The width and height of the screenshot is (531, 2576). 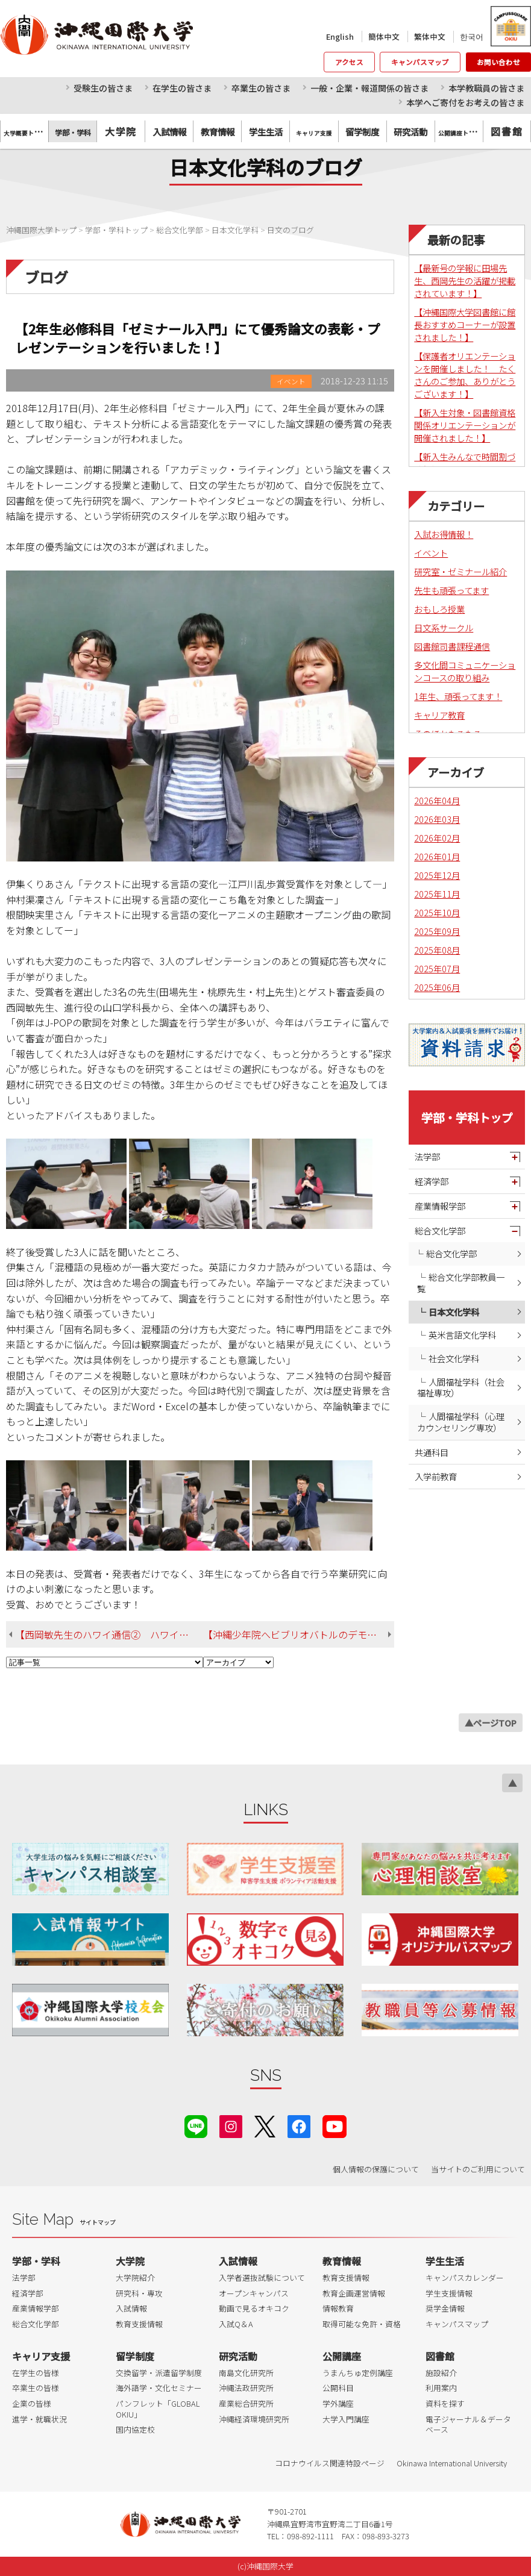 I want to click on 公開講座, so click(x=341, y=2356).